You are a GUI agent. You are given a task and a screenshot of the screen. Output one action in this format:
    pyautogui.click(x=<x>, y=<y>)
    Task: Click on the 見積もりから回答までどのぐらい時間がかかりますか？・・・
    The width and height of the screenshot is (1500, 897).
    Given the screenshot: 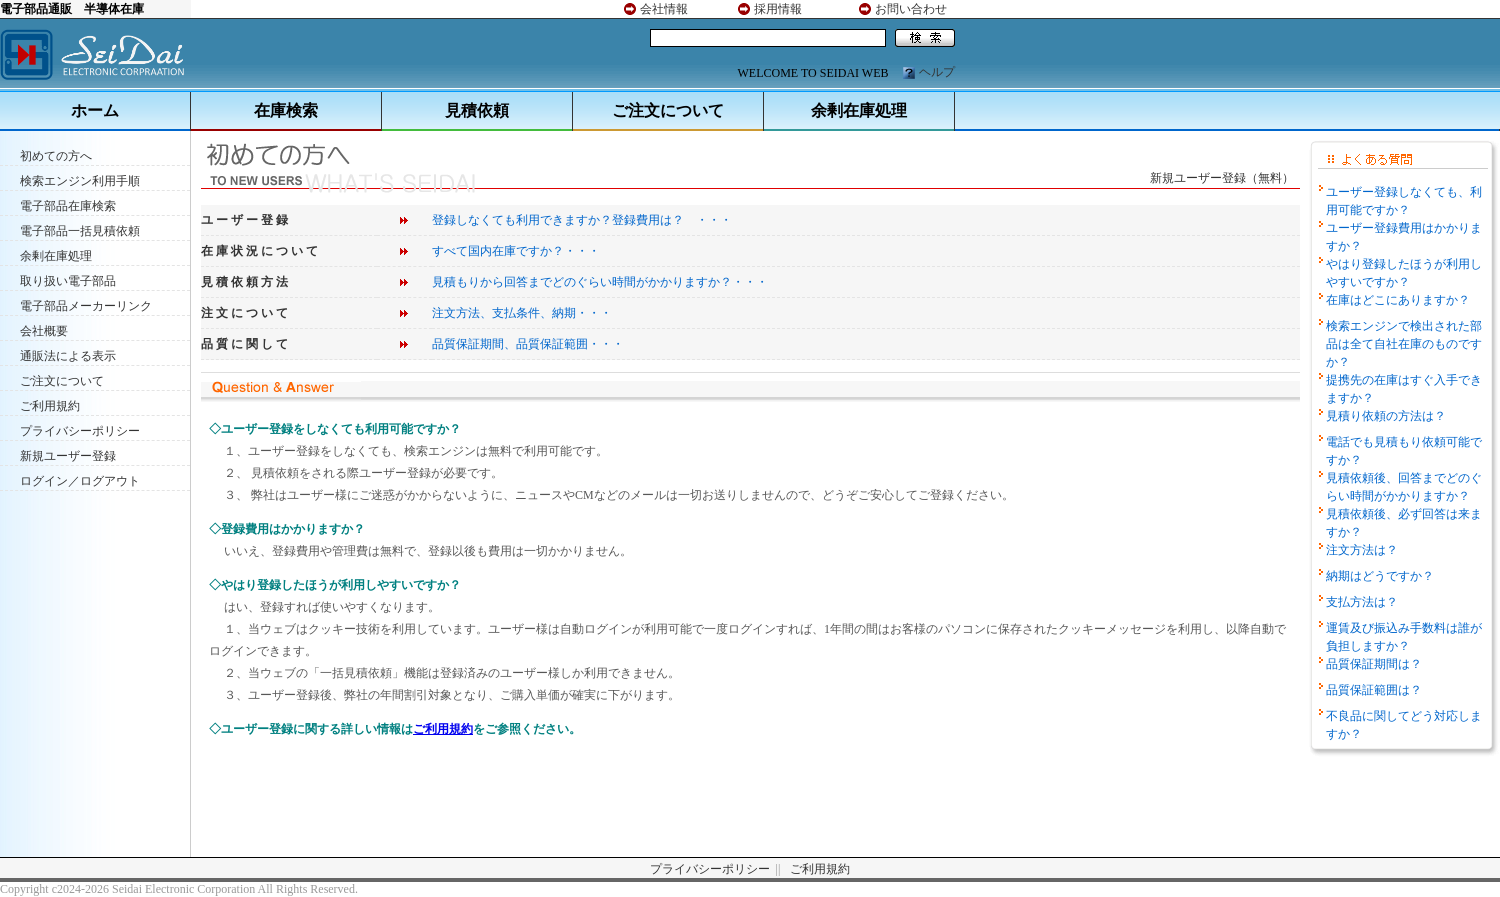 What is the action you would take?
    pyautogui.click(x=600, y=282)
    